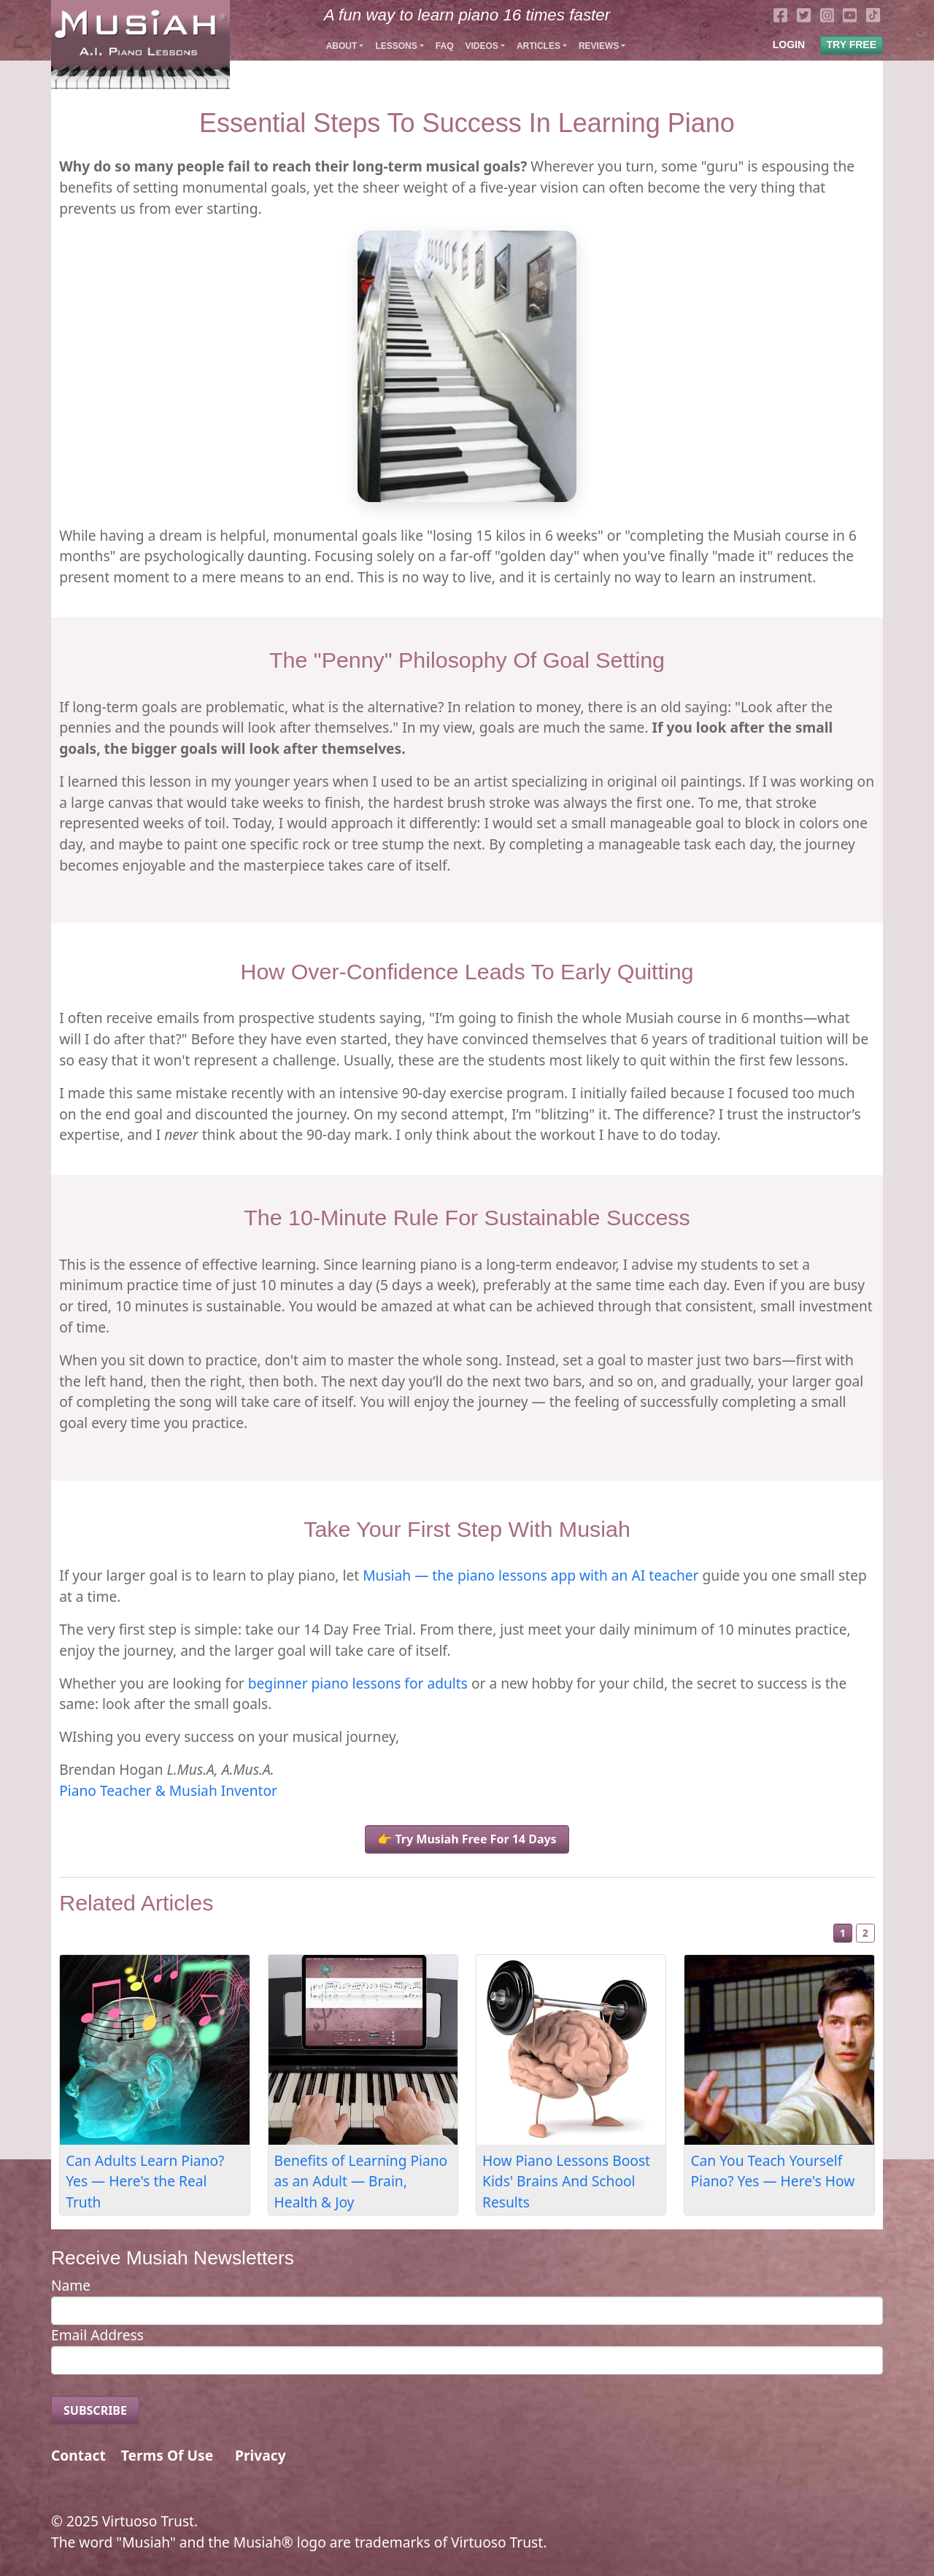 The height and width of the screenshot is (2576, 934). Describe the element at coordinates (843, 1933) in the screenshot. I see `1 [Slide 1]` at that location.